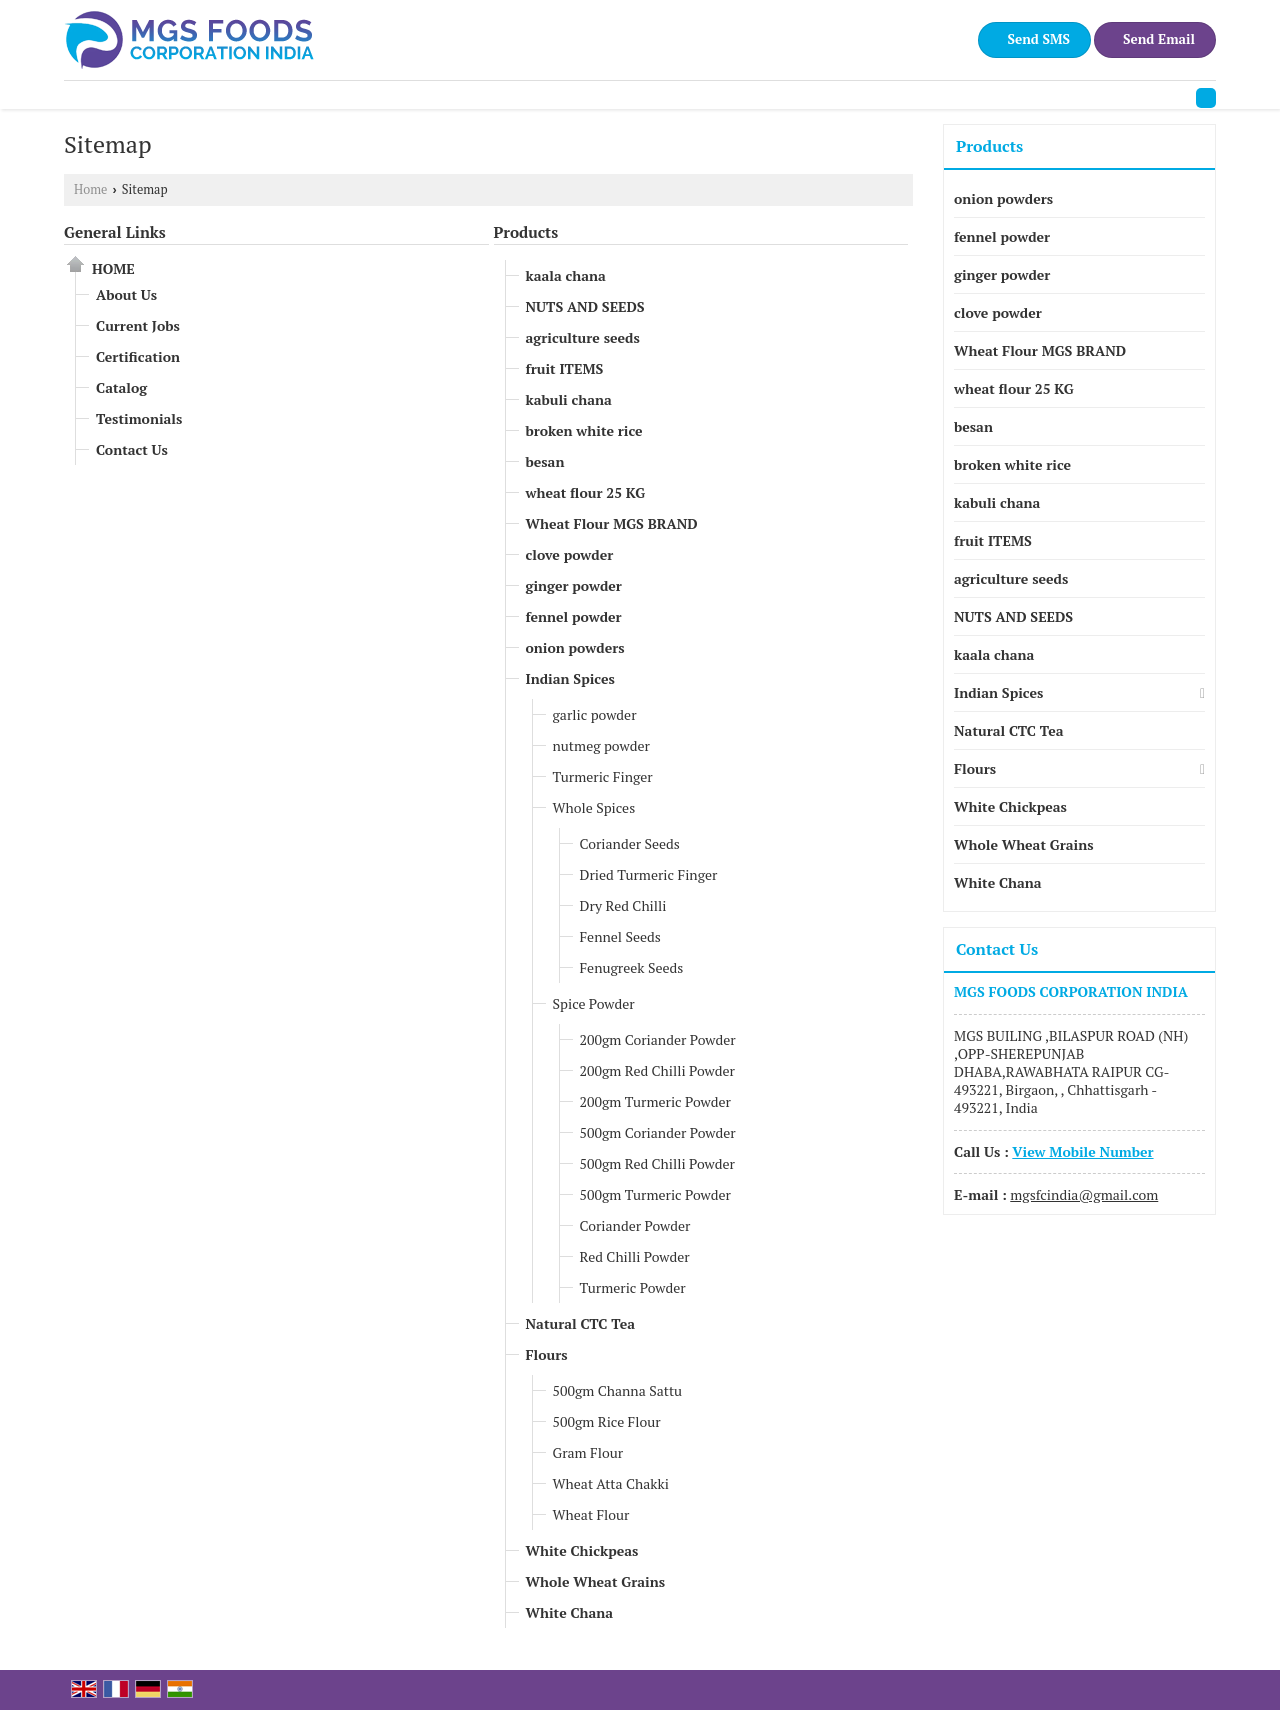 This screenshot has width=1280, height=1710. I want to click on Fennel Seeds, so click(620, 936).